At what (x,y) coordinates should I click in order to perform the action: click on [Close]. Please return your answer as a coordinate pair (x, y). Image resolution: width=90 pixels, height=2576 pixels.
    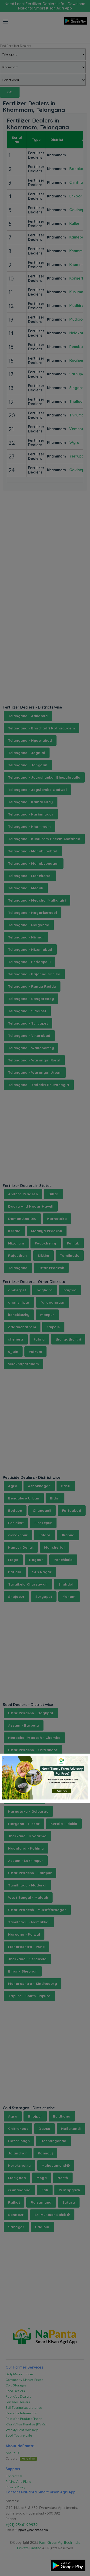
    Looking at the image, I should click on (80, 1760).